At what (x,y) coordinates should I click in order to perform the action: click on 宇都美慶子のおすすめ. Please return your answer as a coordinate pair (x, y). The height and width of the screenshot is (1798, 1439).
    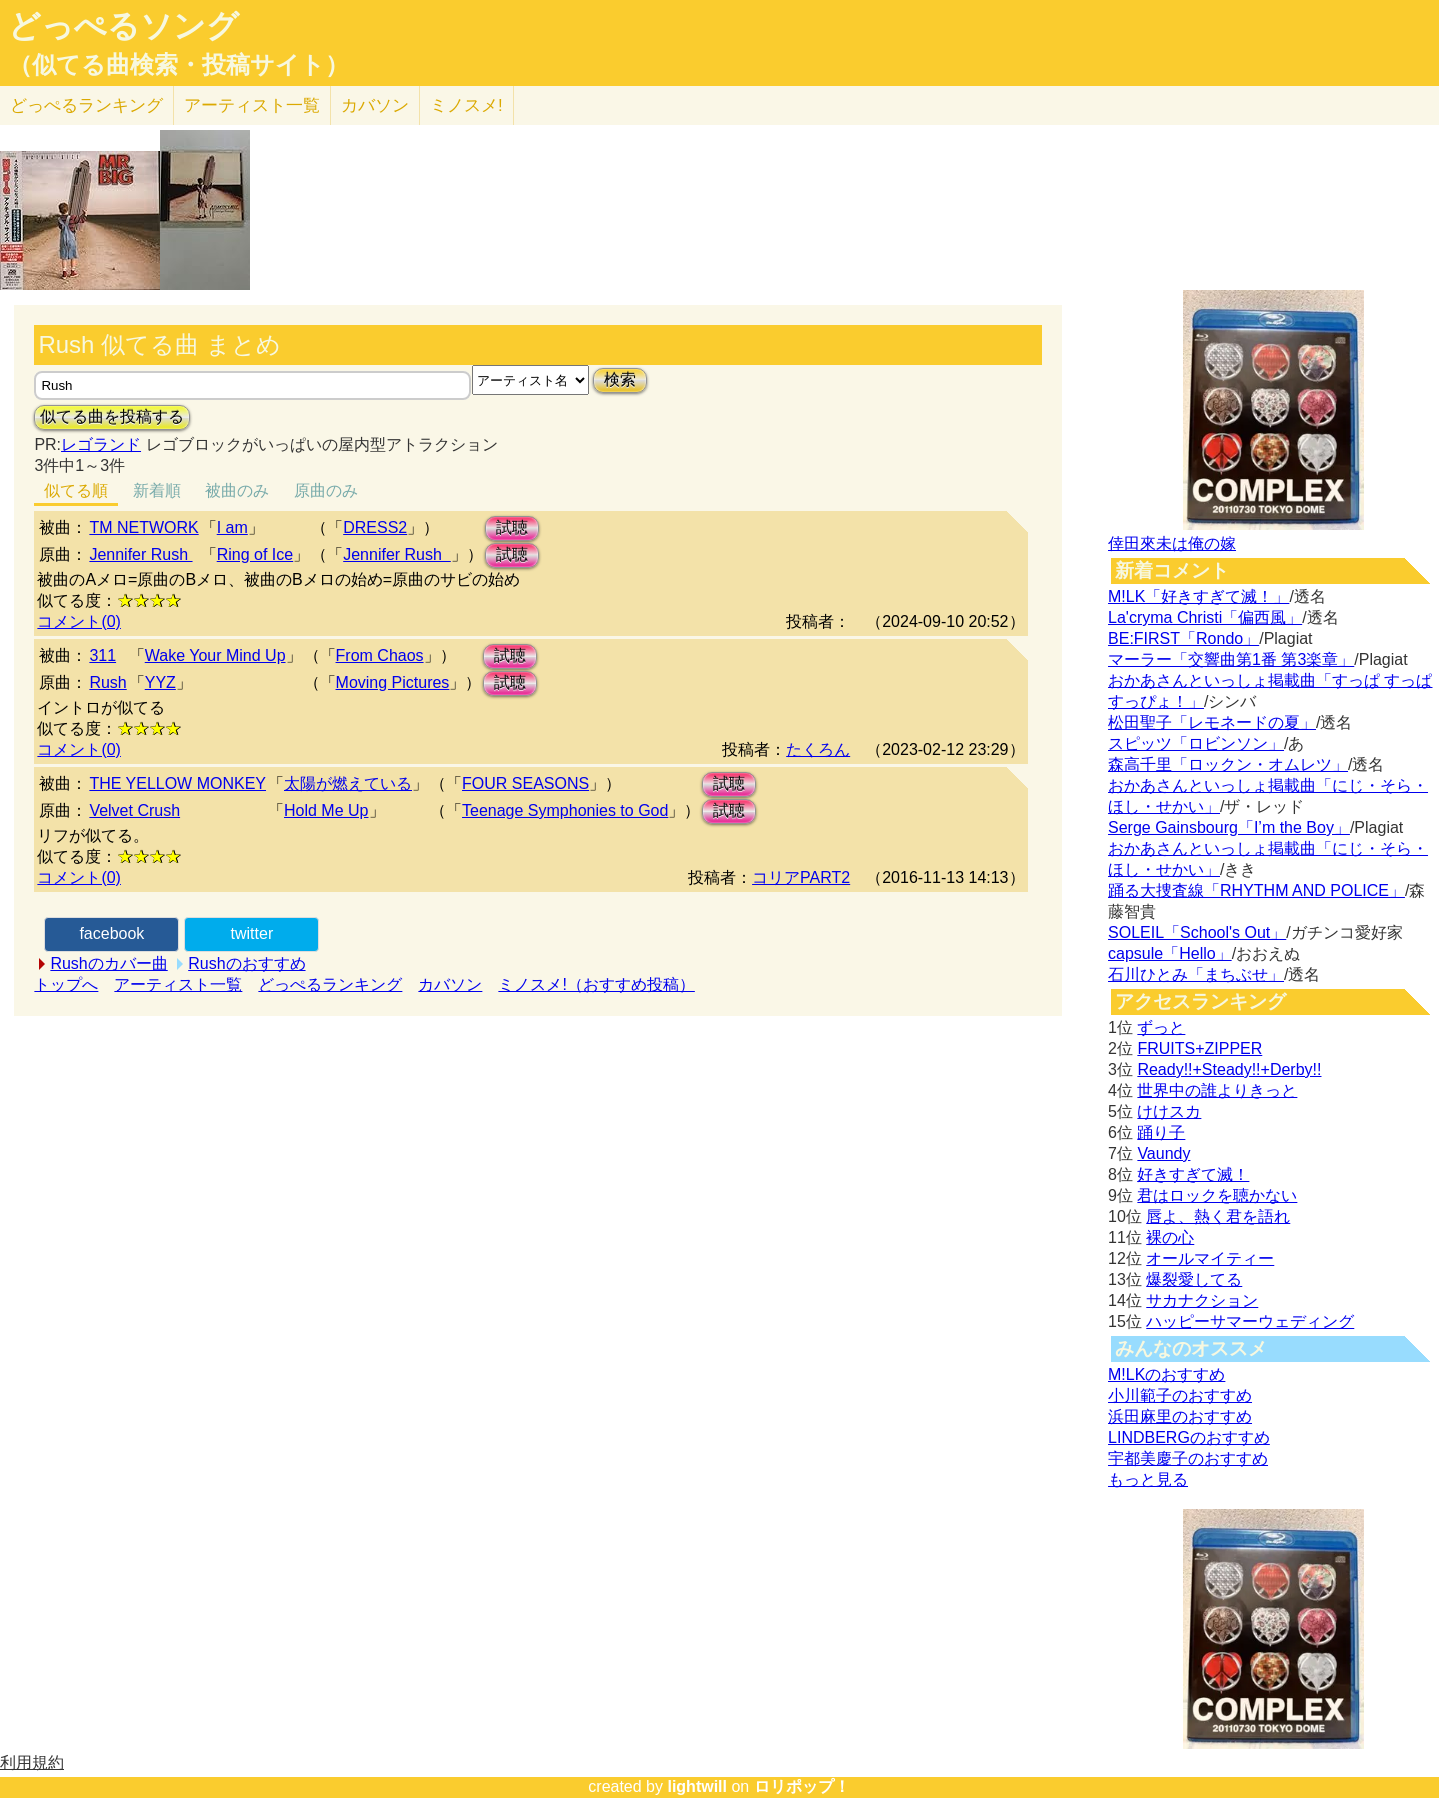
    Looking at the image, I should click on (1188, 1458).